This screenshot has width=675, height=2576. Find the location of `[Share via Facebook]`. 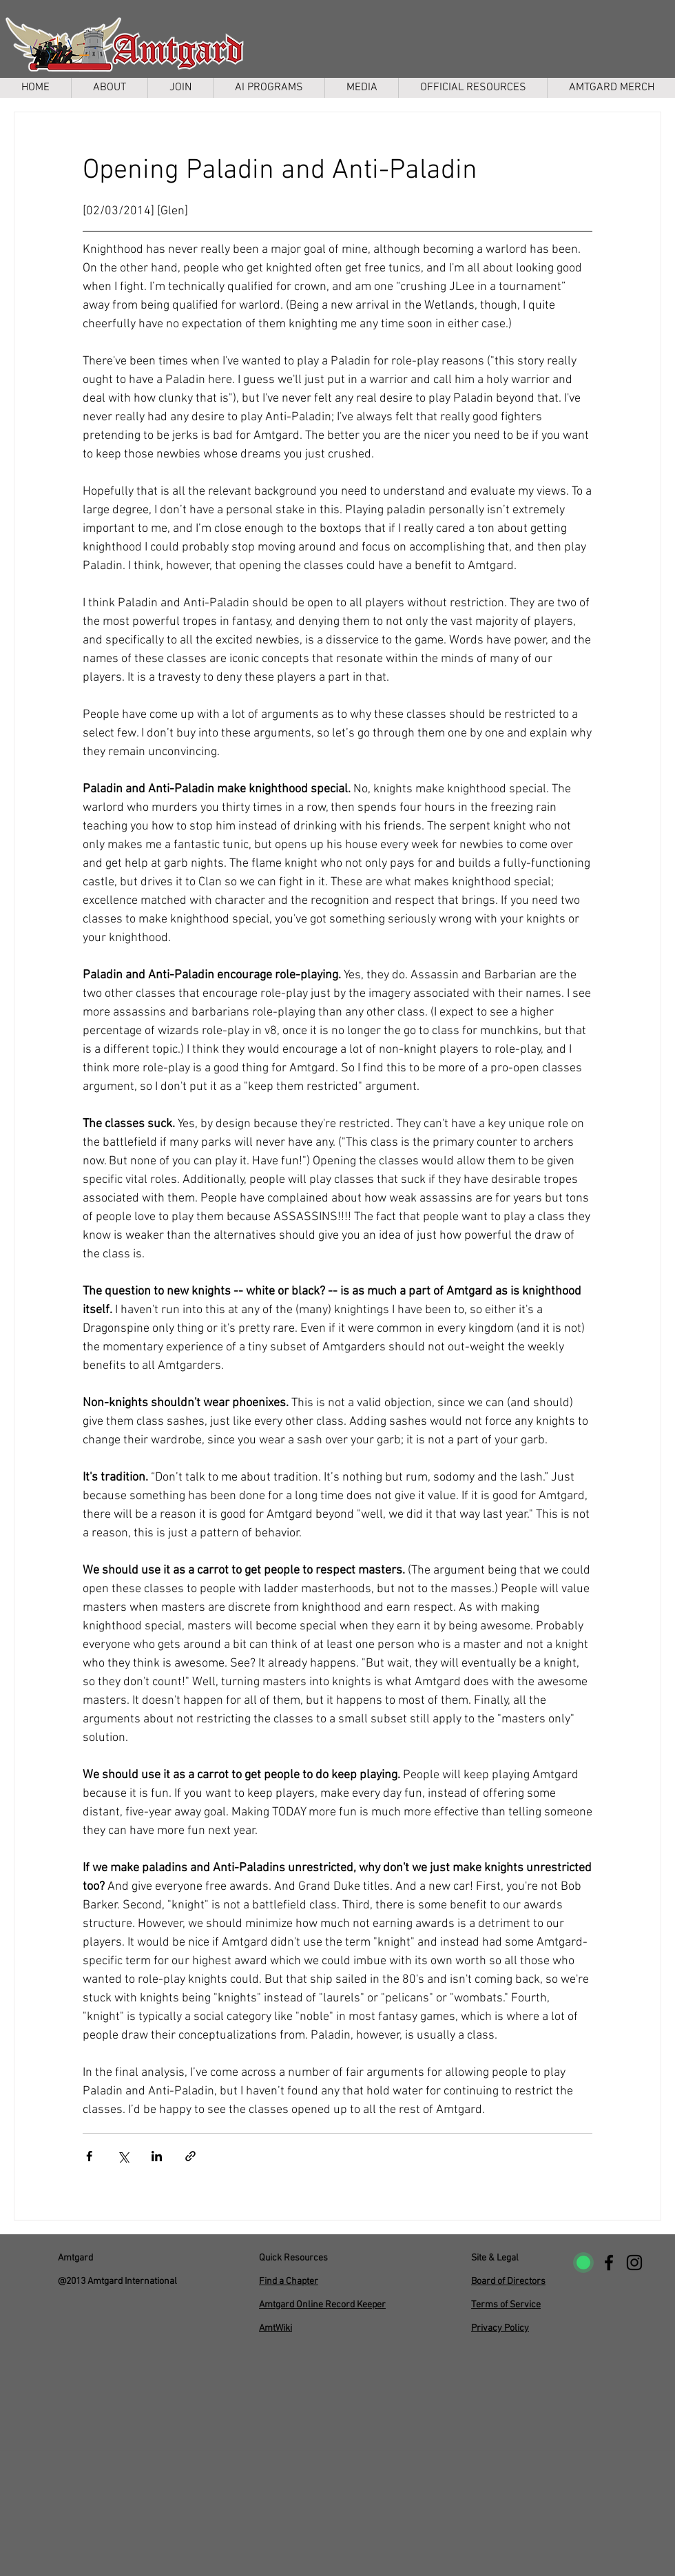

[Share via Facebook] is located at coordinates (89, 2156).